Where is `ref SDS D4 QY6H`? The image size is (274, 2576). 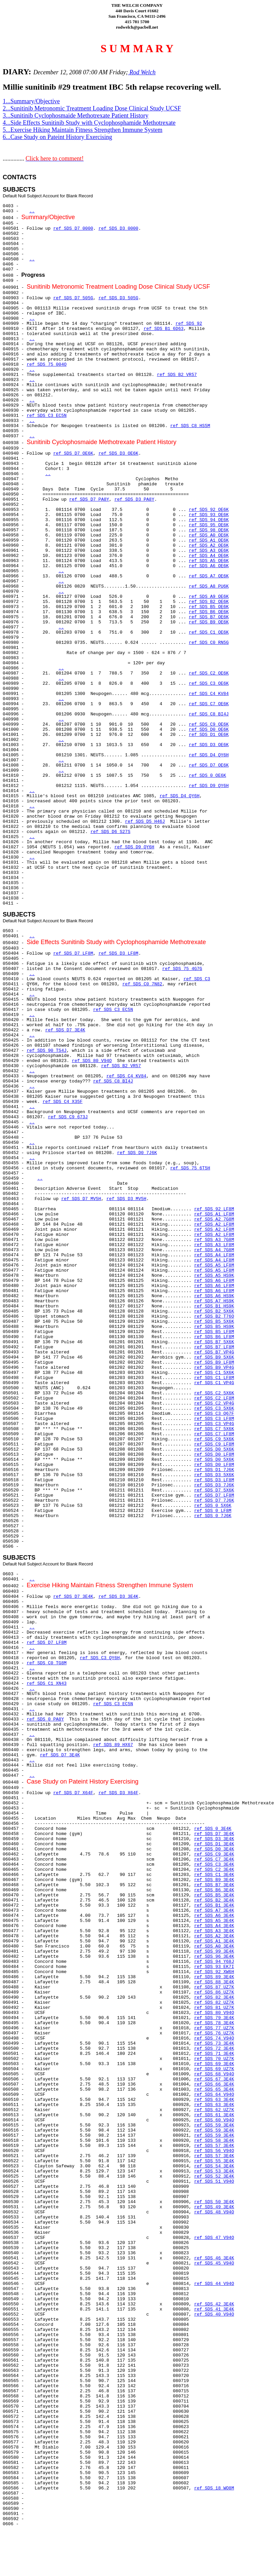 ref SDS D4 QY6H is located at coordinates (209, 755).